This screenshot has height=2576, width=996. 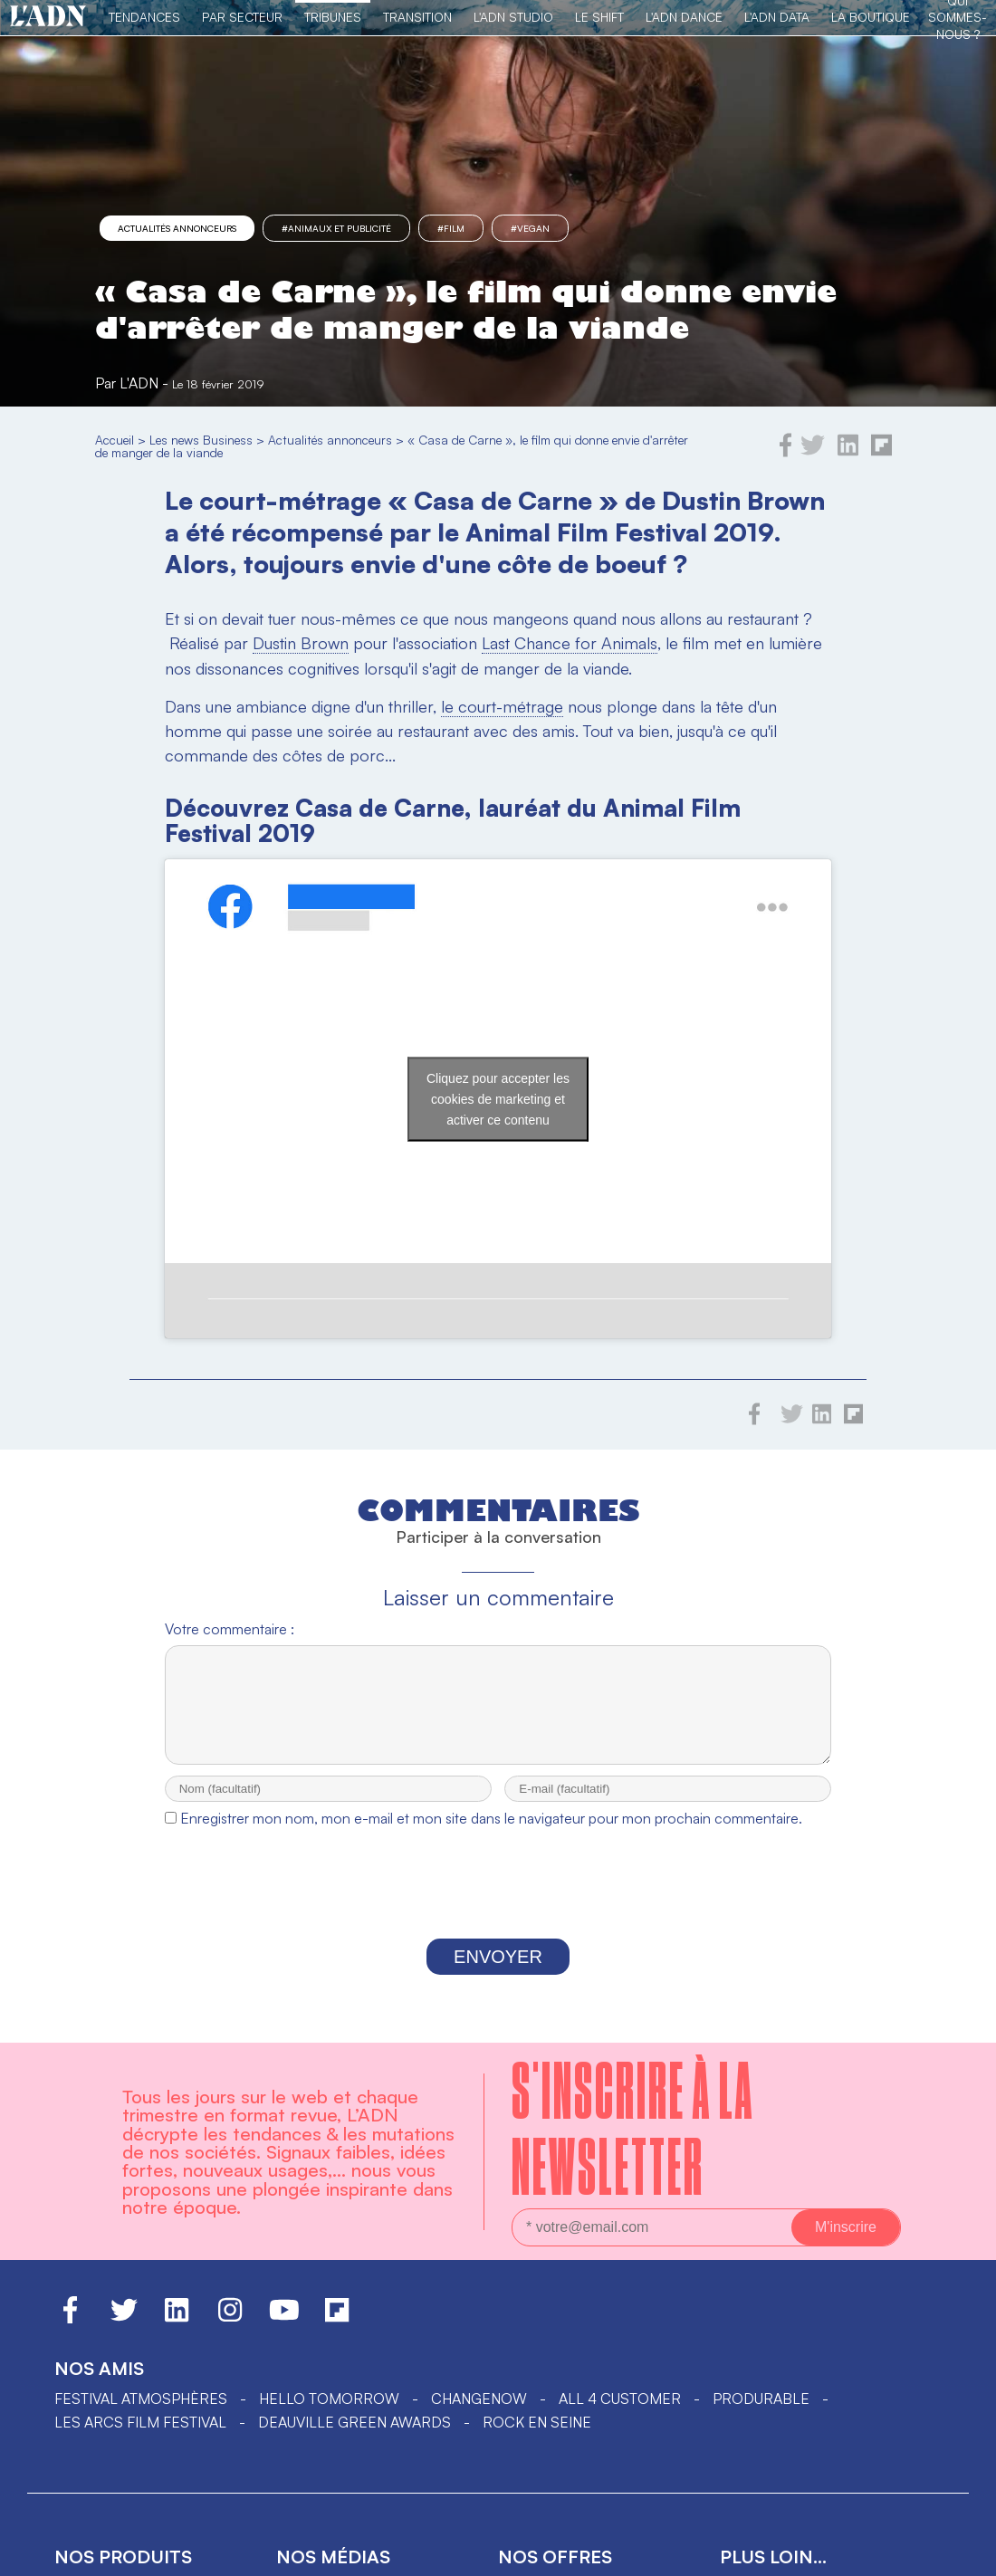 I want to click on ALL 4 CUSTOMER, so click(x=620, y=2255).